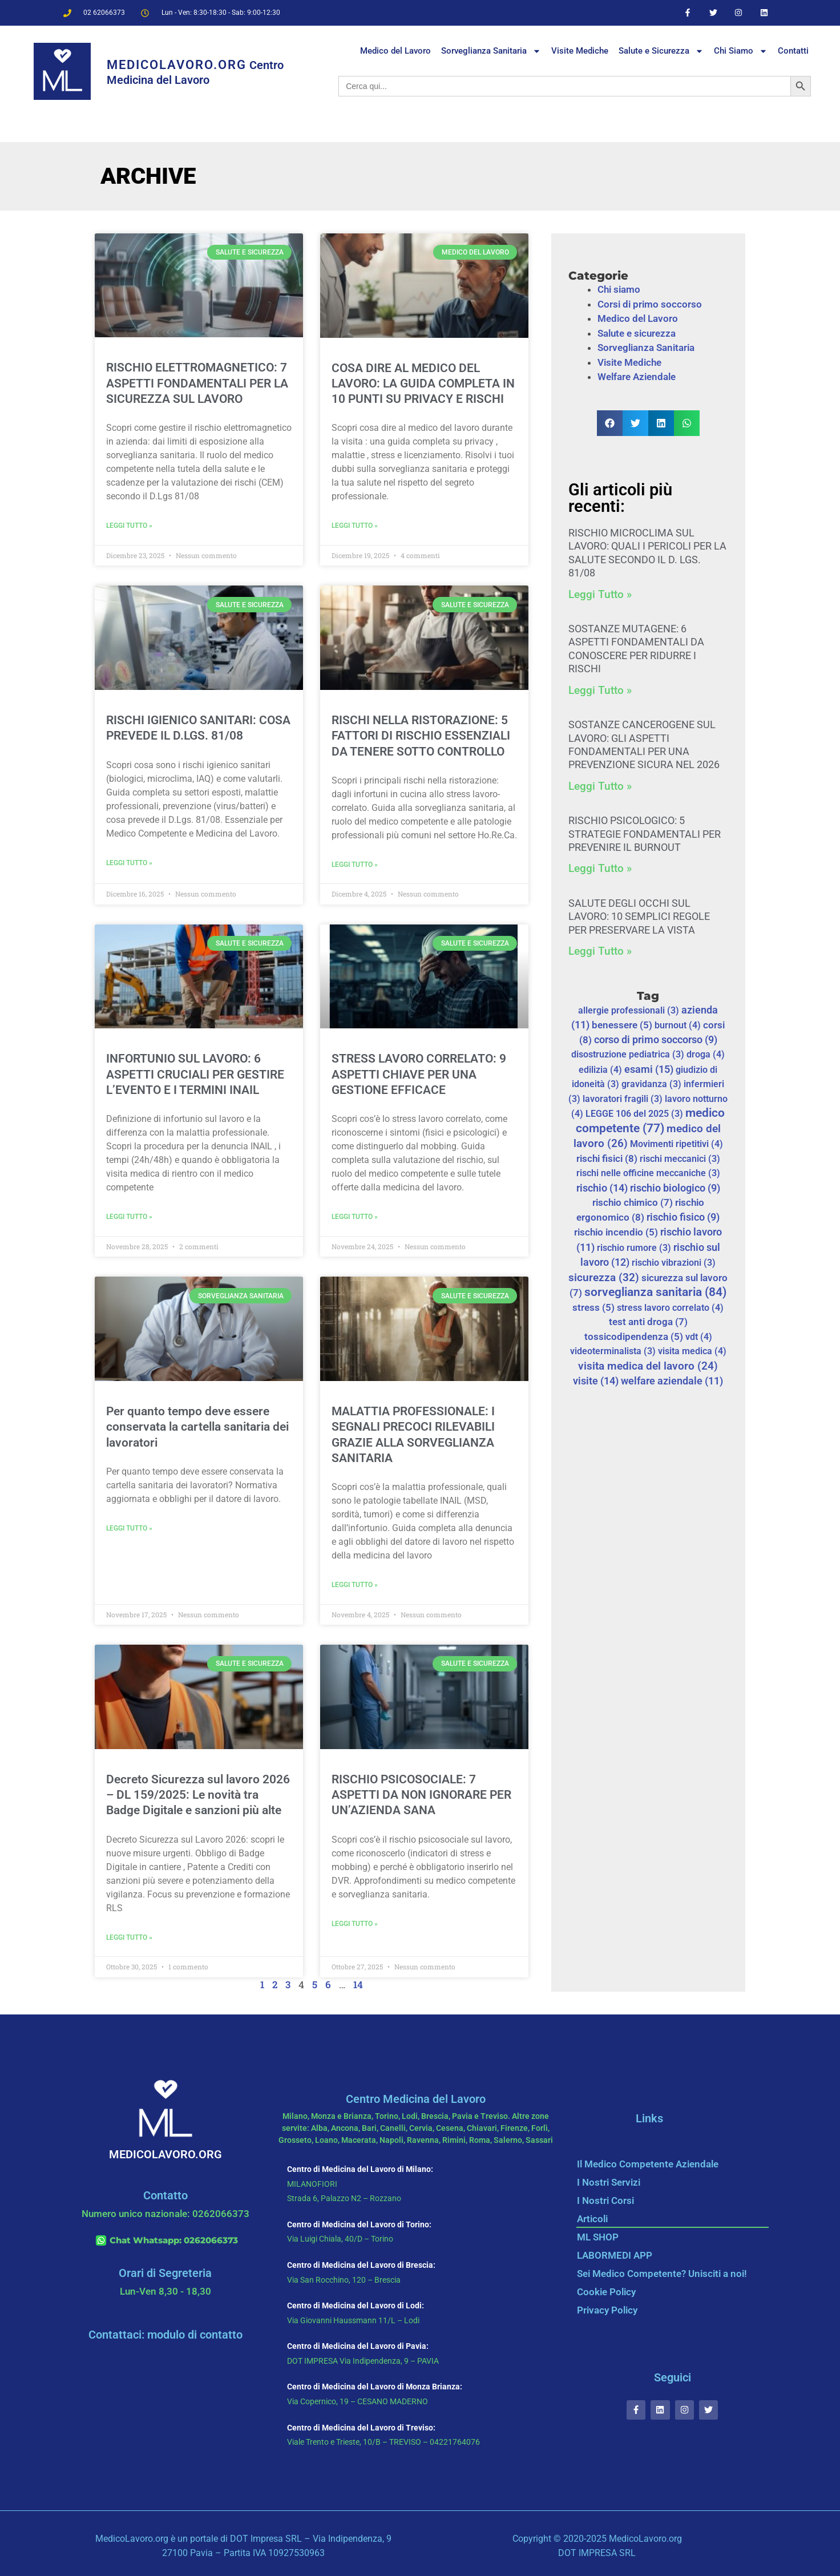 The height and width of the screenshot is (2576, 840). What do you see at coordinates (614, 2255) in the screenshot?
I see `LABORMEDI APP` at bounding box center [614, 2255].